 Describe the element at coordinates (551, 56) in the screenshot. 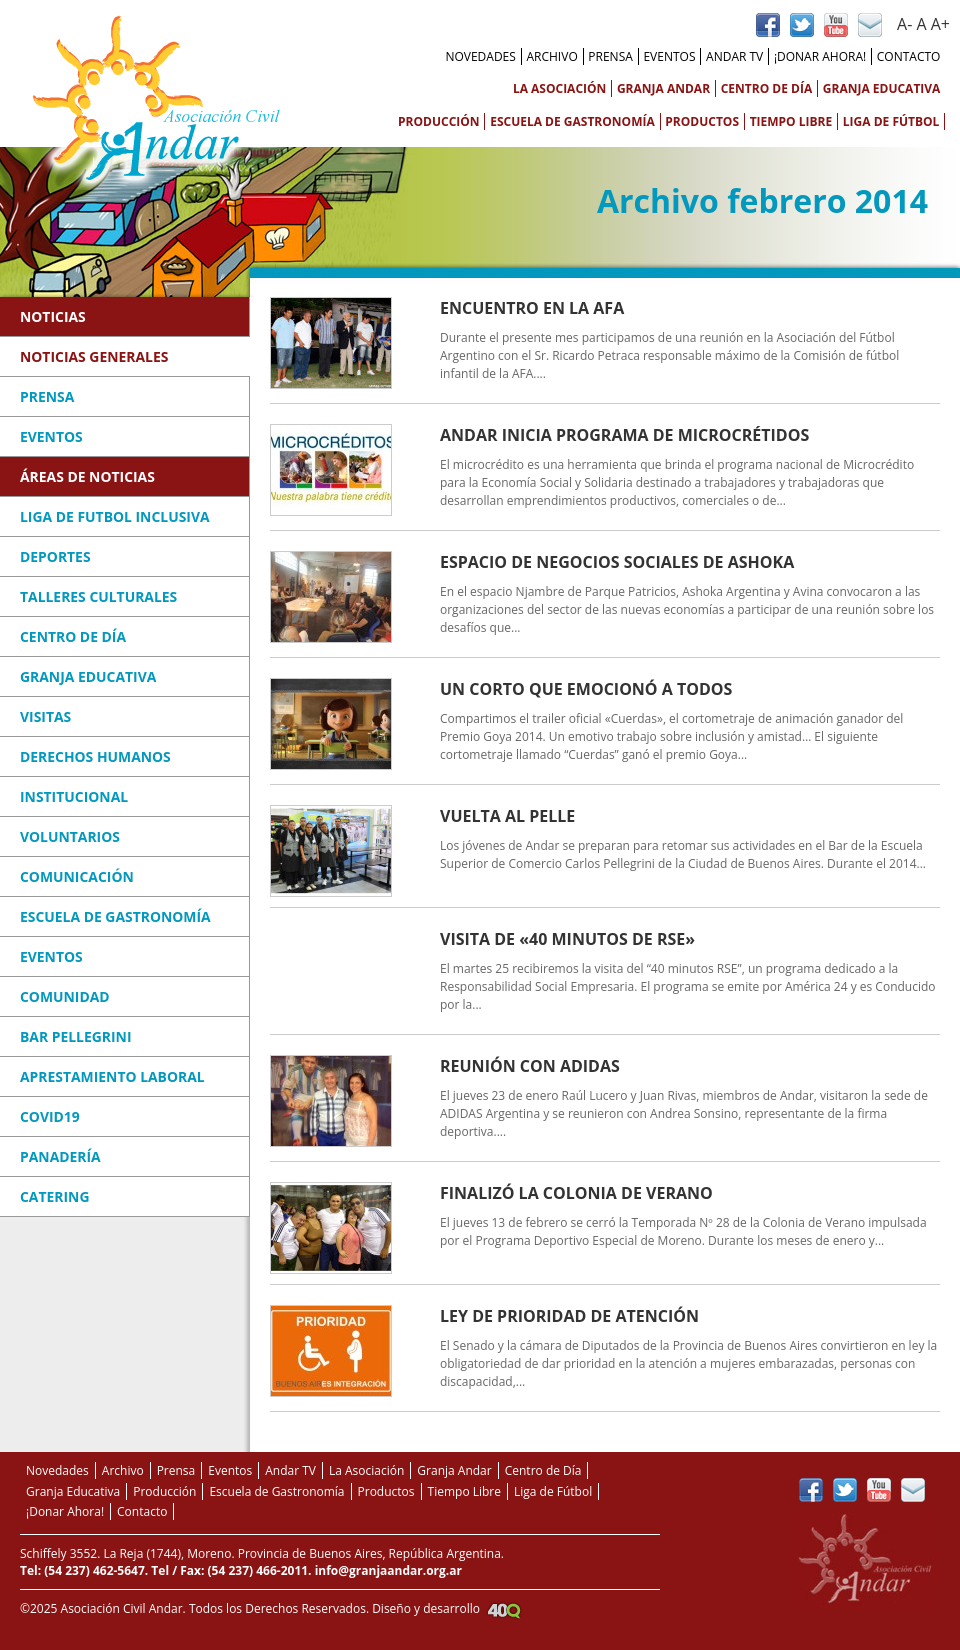

I see `Archivo` at that location.